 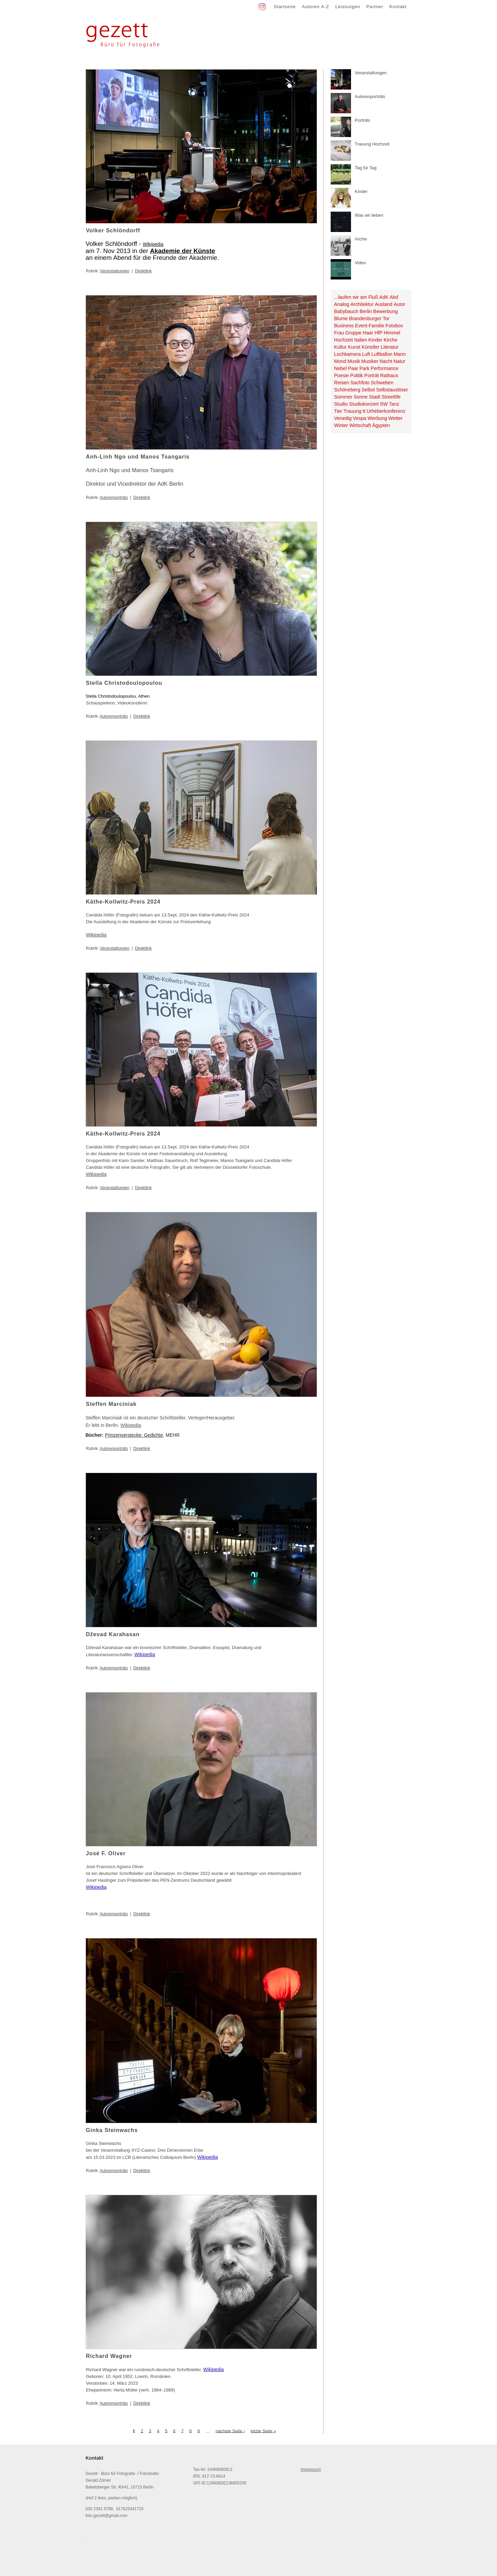 What do you see at coordinates (383, 304) in the screenshot?
I see `Ausland` at bounding box center [383, 304].